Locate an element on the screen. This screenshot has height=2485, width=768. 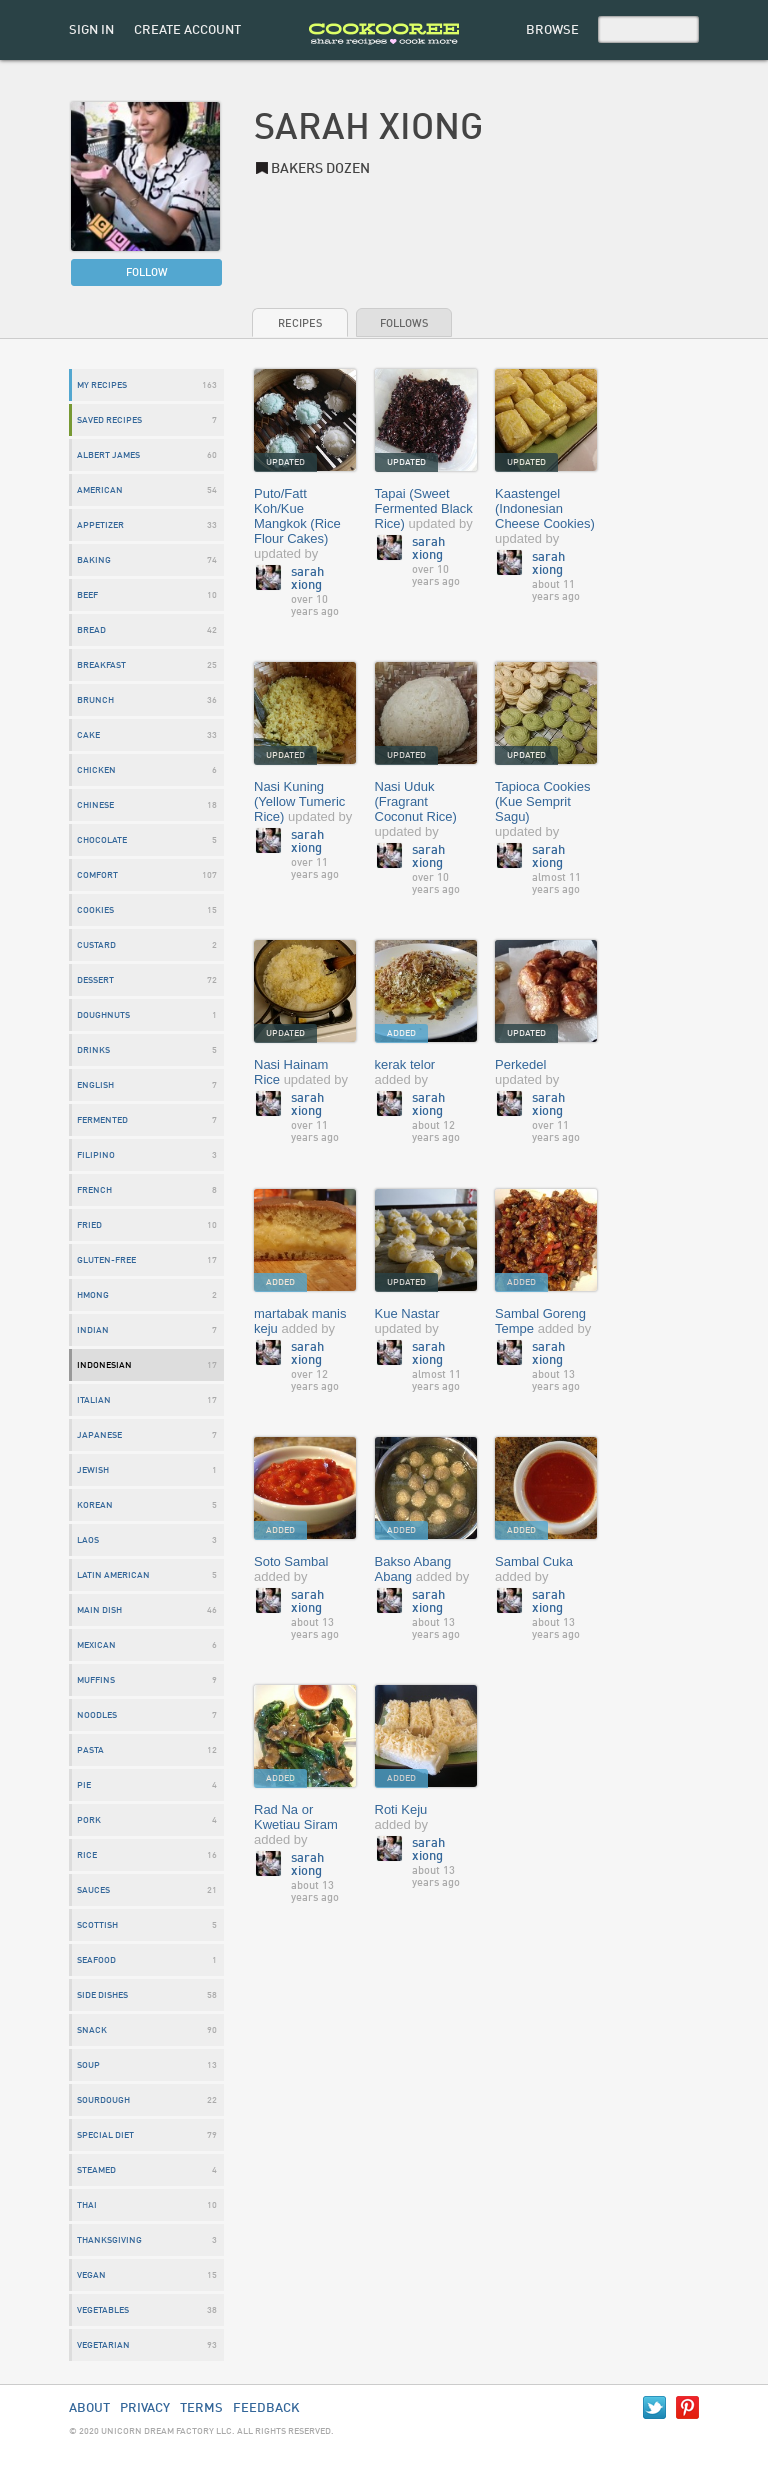
beef is located at coordinates (87, 595).